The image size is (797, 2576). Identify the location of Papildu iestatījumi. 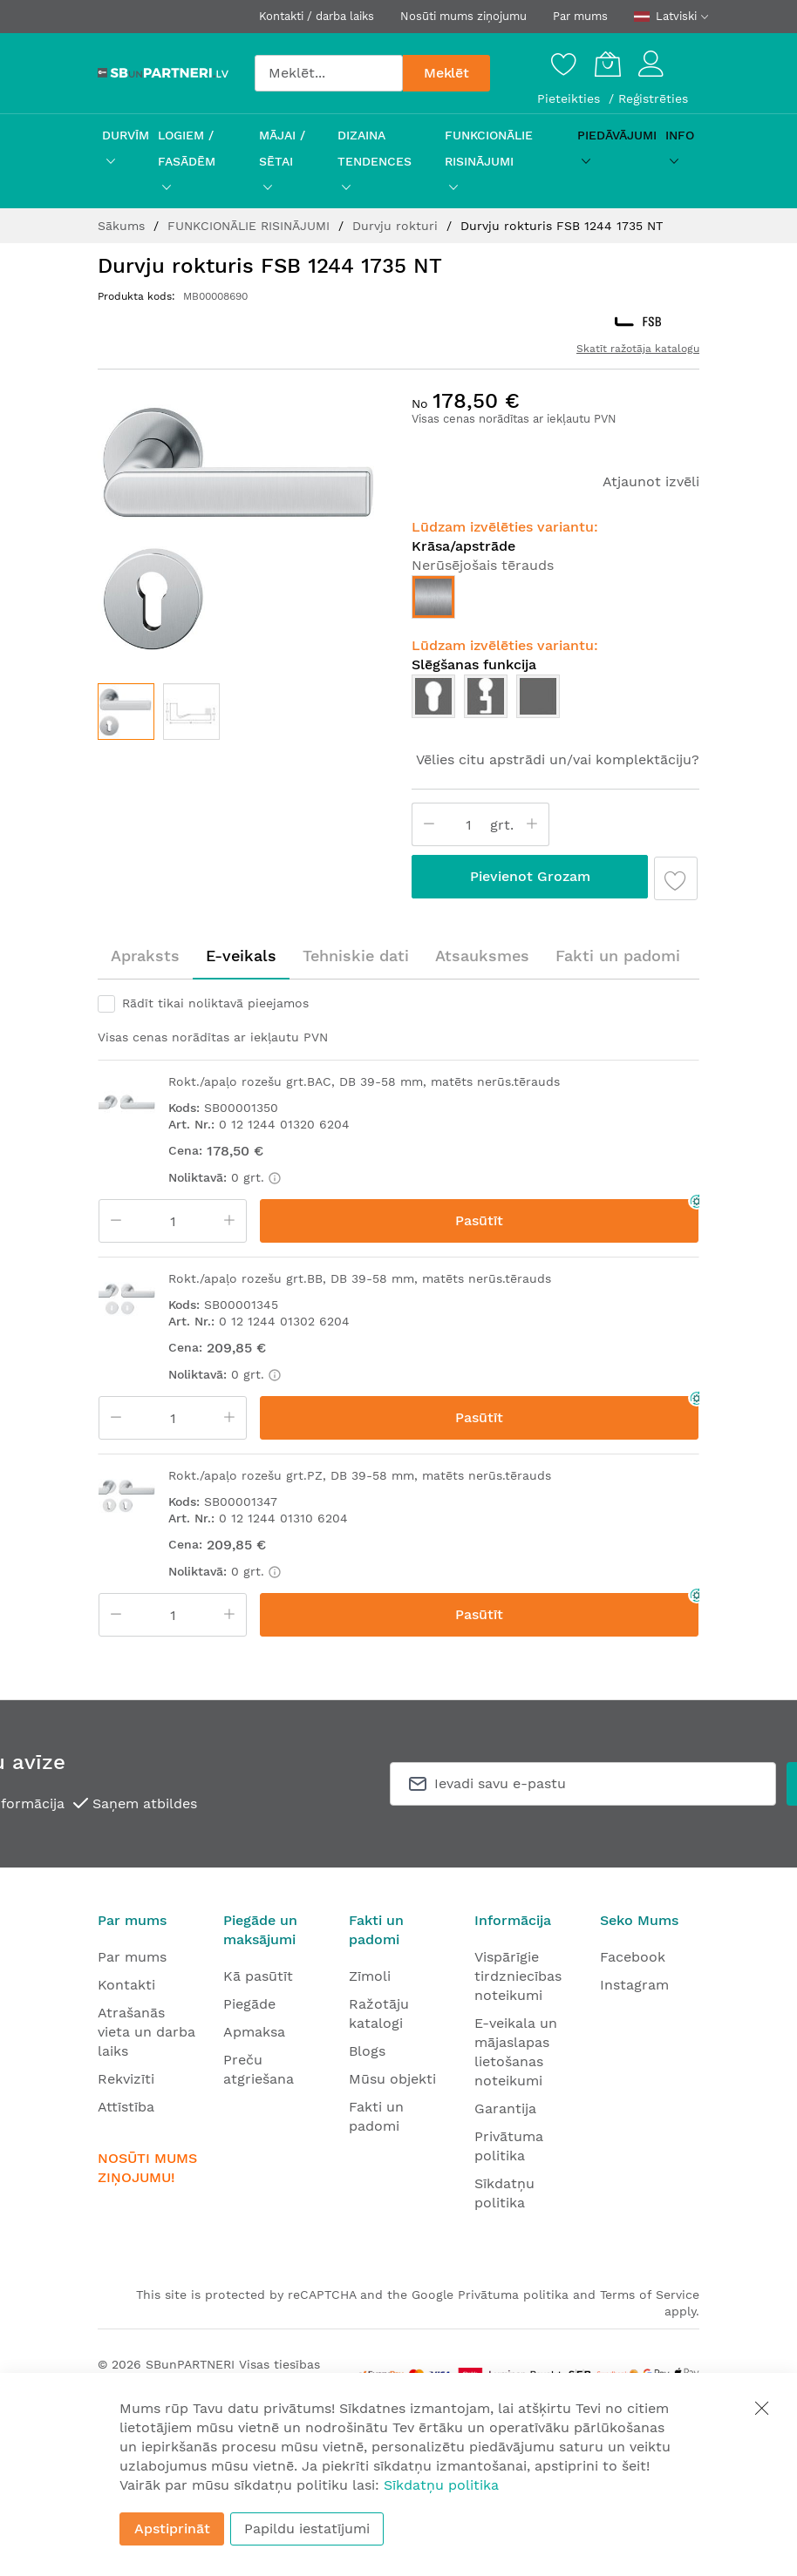
(307, 2528).